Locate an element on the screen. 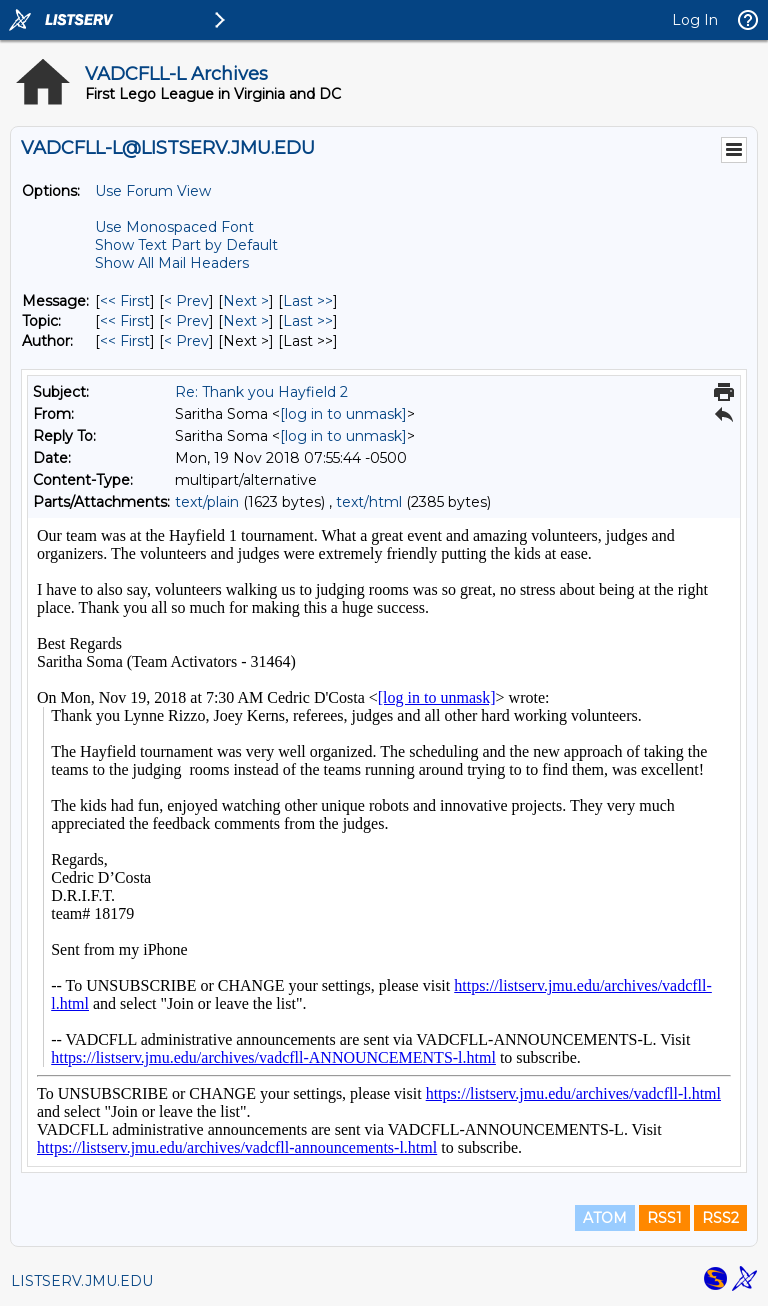  [log in to unmask] is located at coordinates (343, 414).